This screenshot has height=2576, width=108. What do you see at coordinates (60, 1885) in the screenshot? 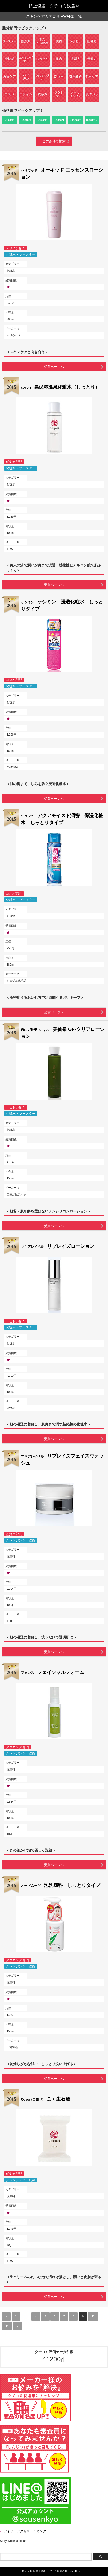
I see `泡洗顔料 しっとりタイプ` at bounding box center [60, 1885].